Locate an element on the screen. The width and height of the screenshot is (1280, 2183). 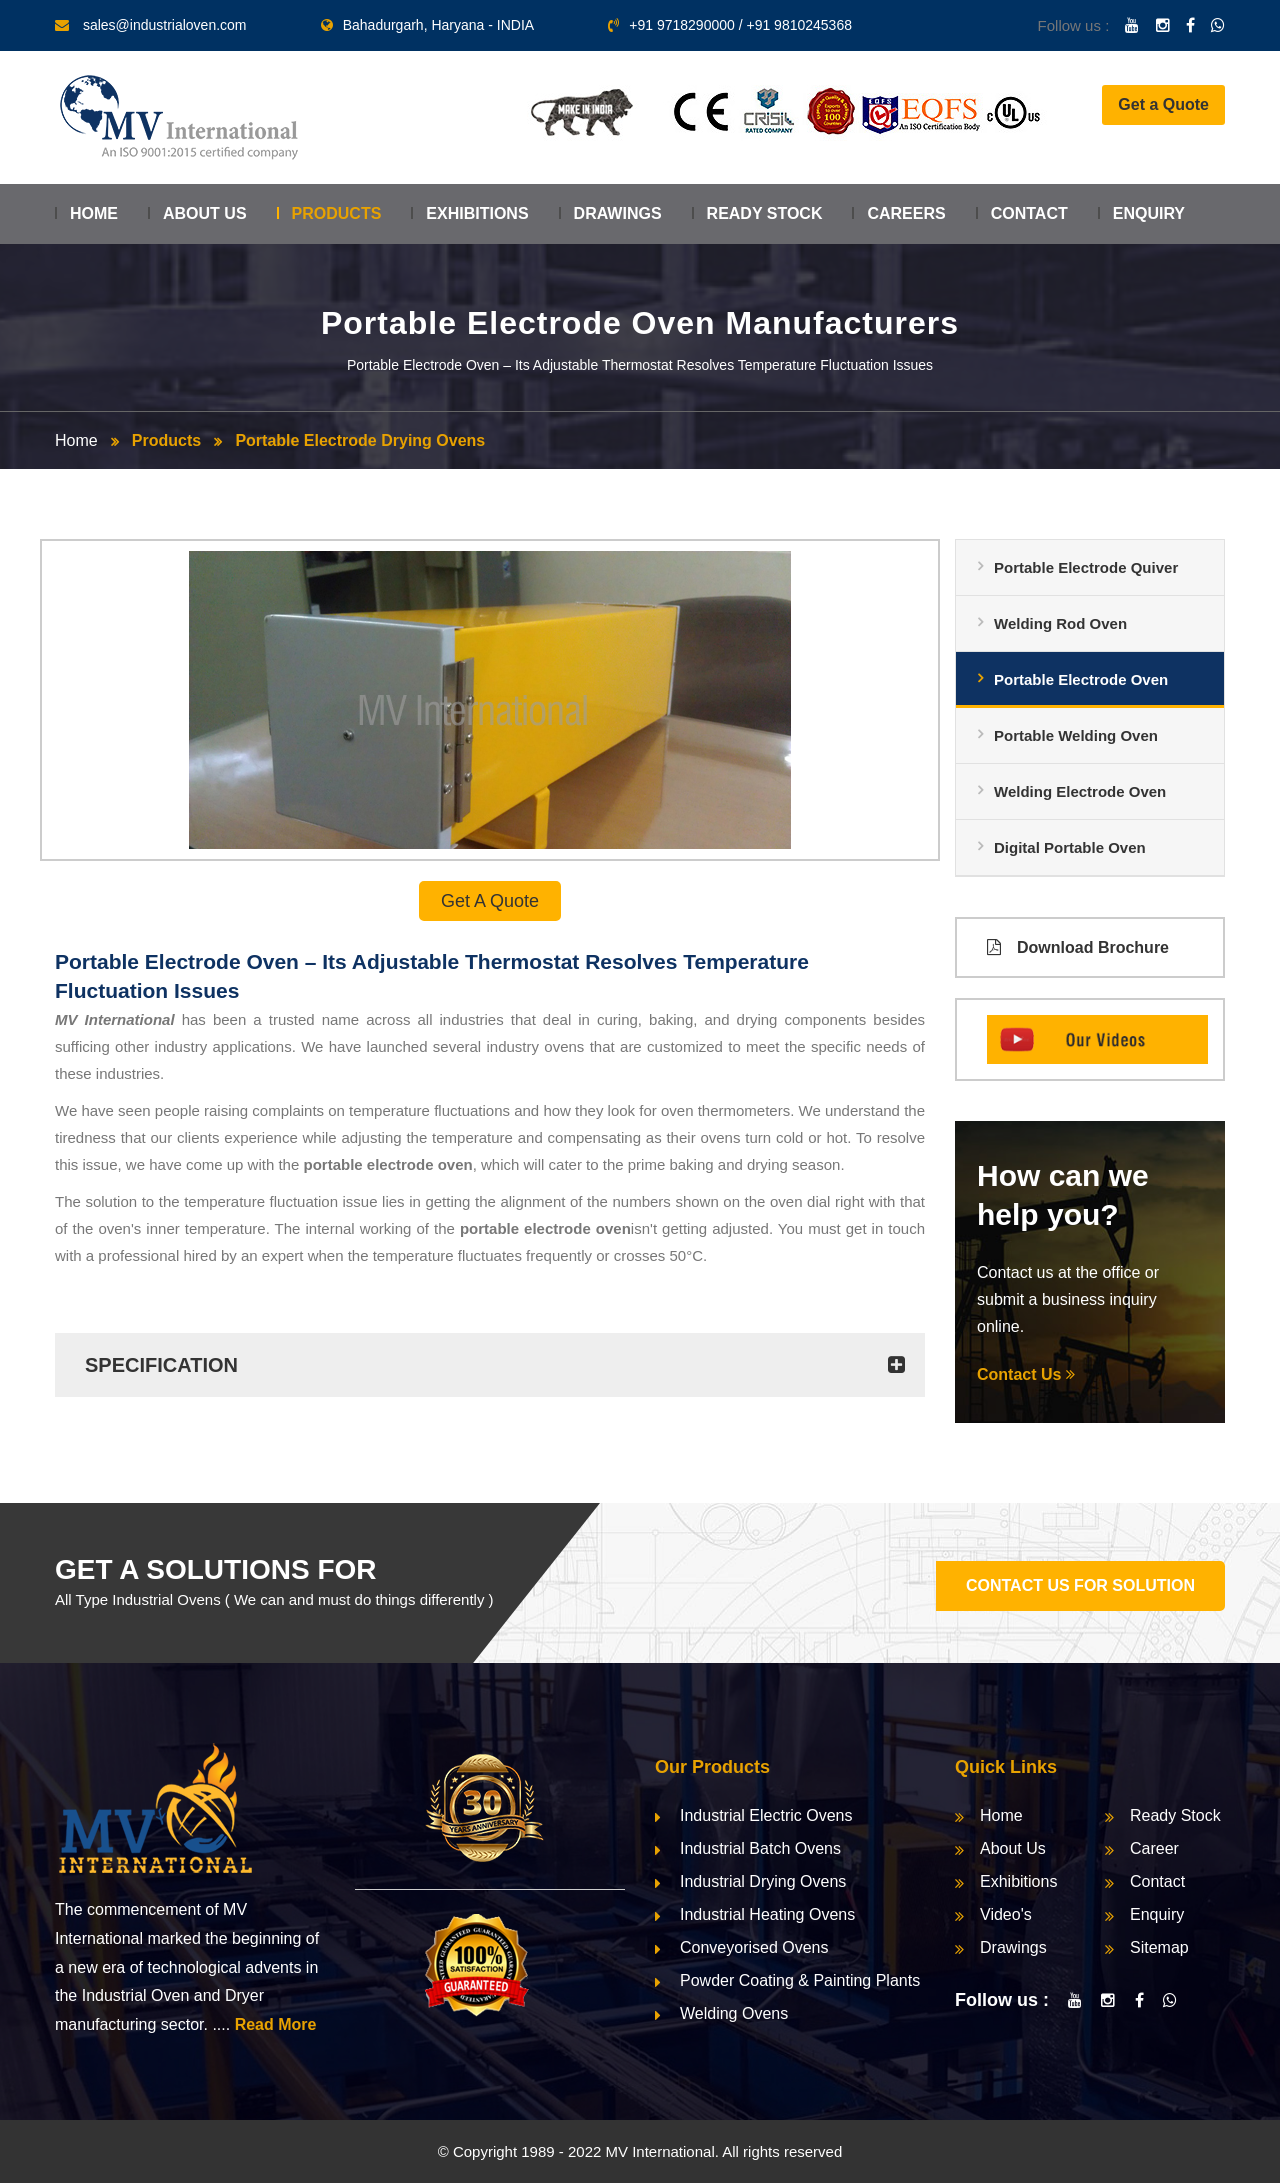
Sitemap is located at coordinates (1159, 1947).